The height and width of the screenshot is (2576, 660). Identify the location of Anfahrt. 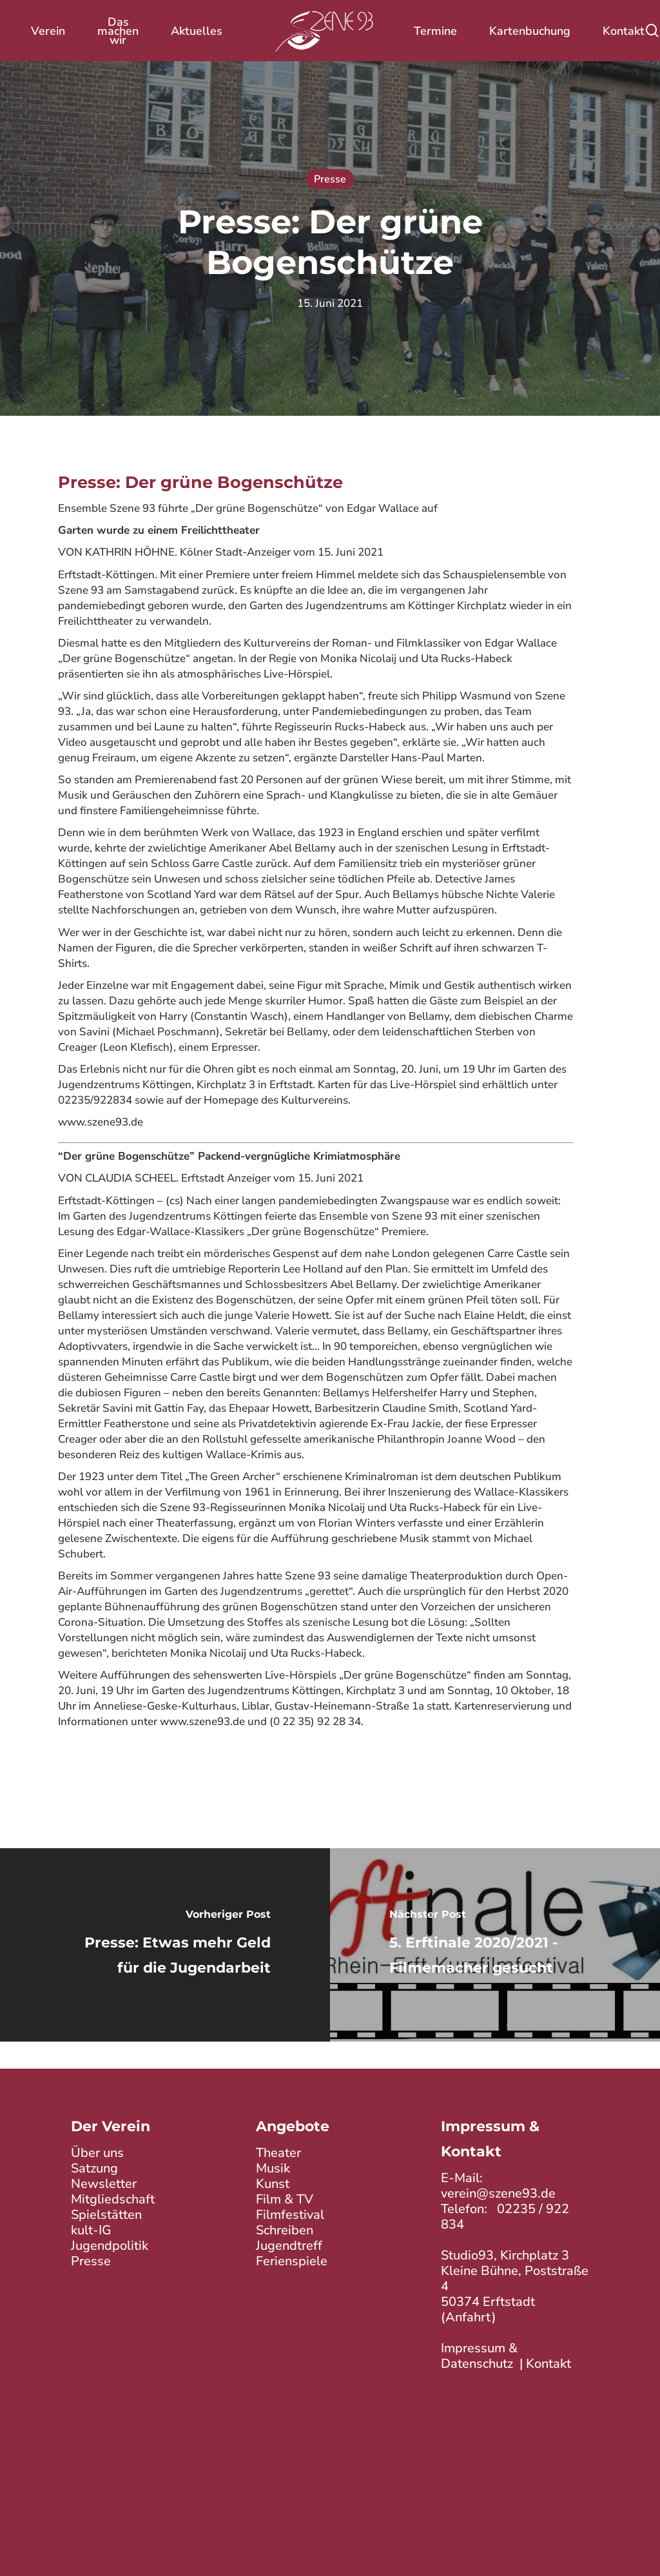
(468, 2316).